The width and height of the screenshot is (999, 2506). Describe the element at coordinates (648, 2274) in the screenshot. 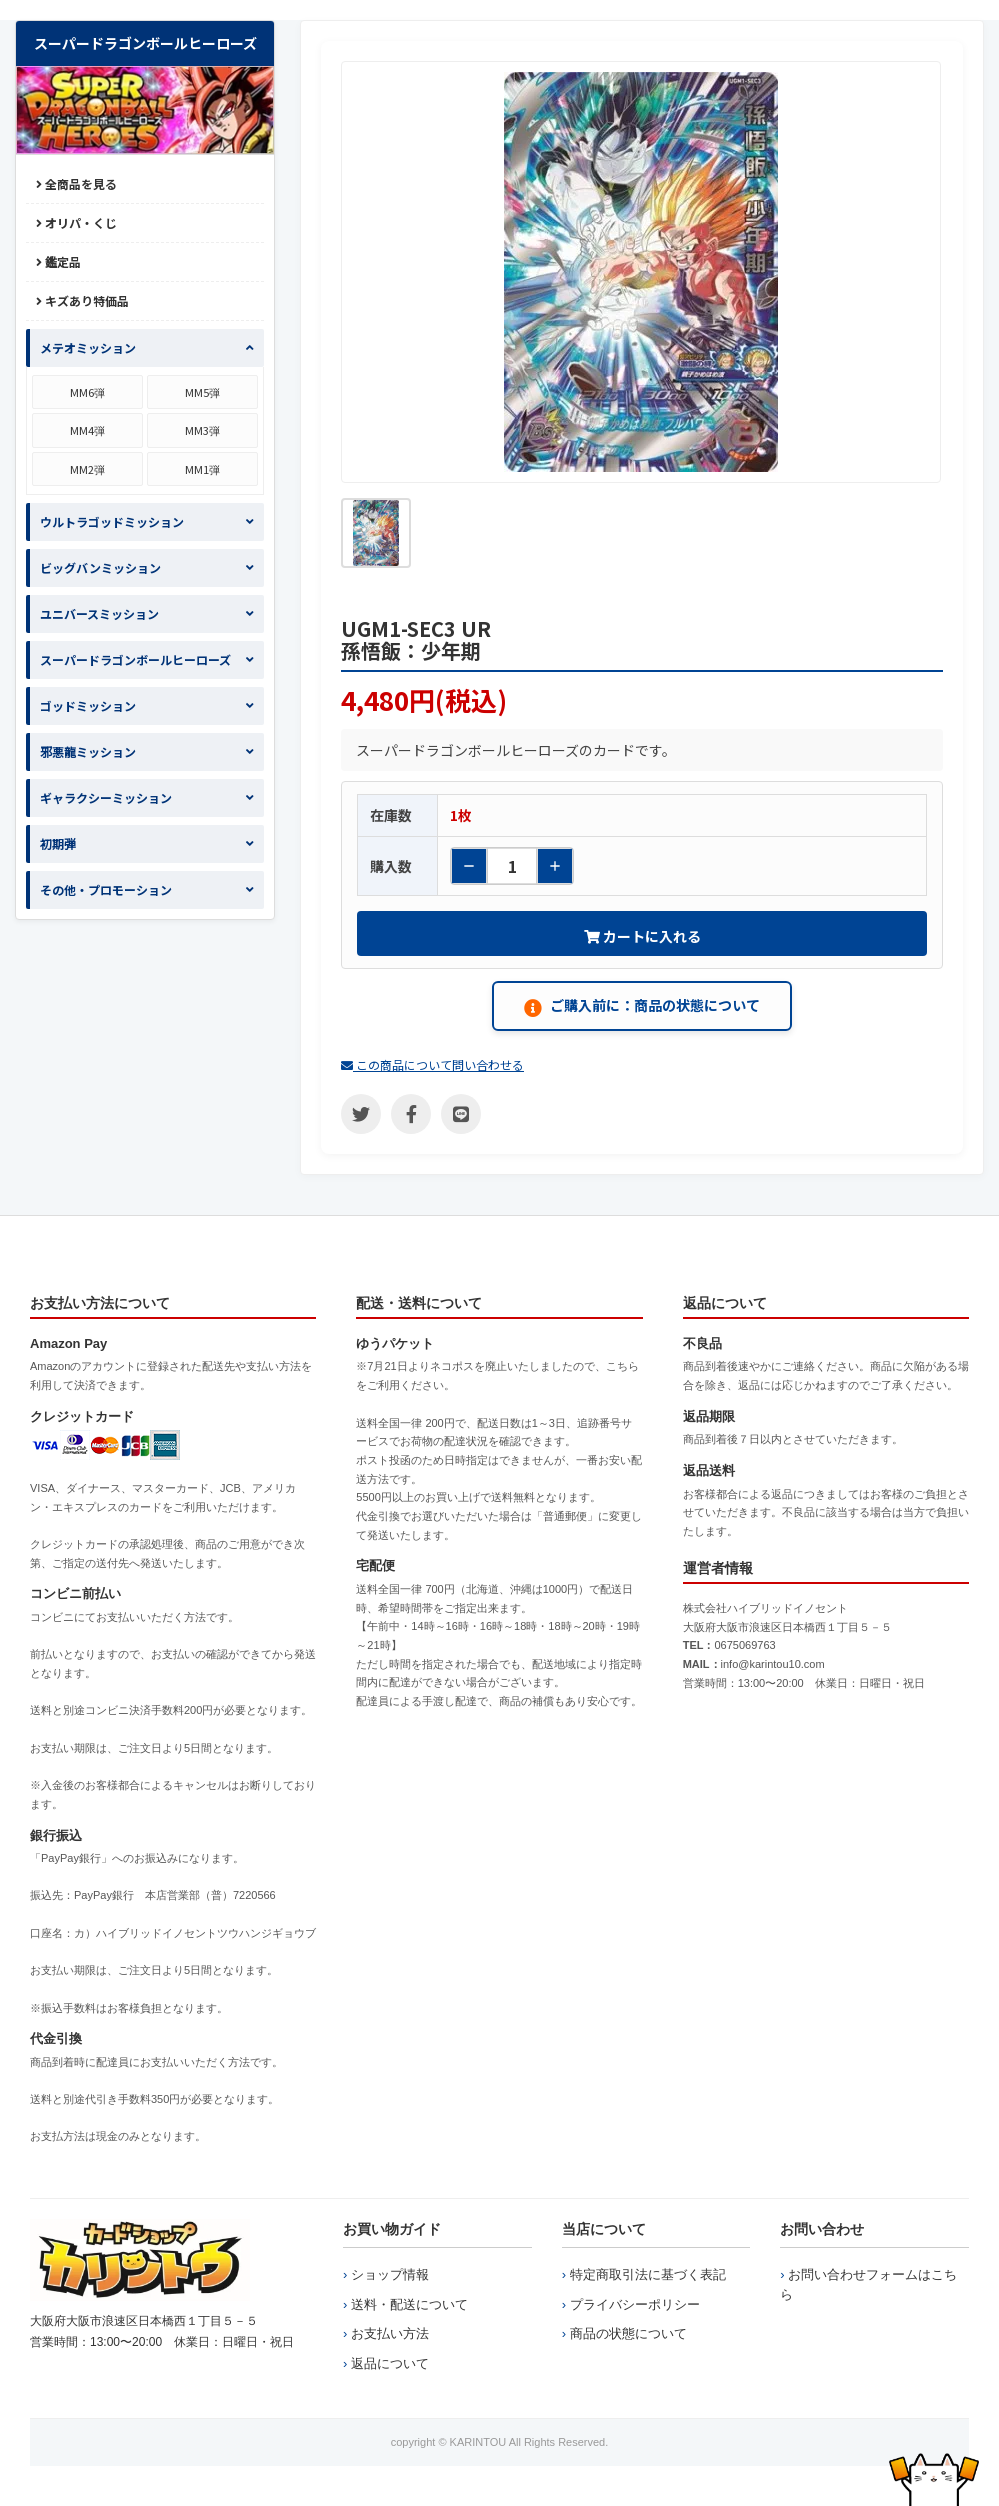

I see `特定商取引法に基づく表記` at that location.